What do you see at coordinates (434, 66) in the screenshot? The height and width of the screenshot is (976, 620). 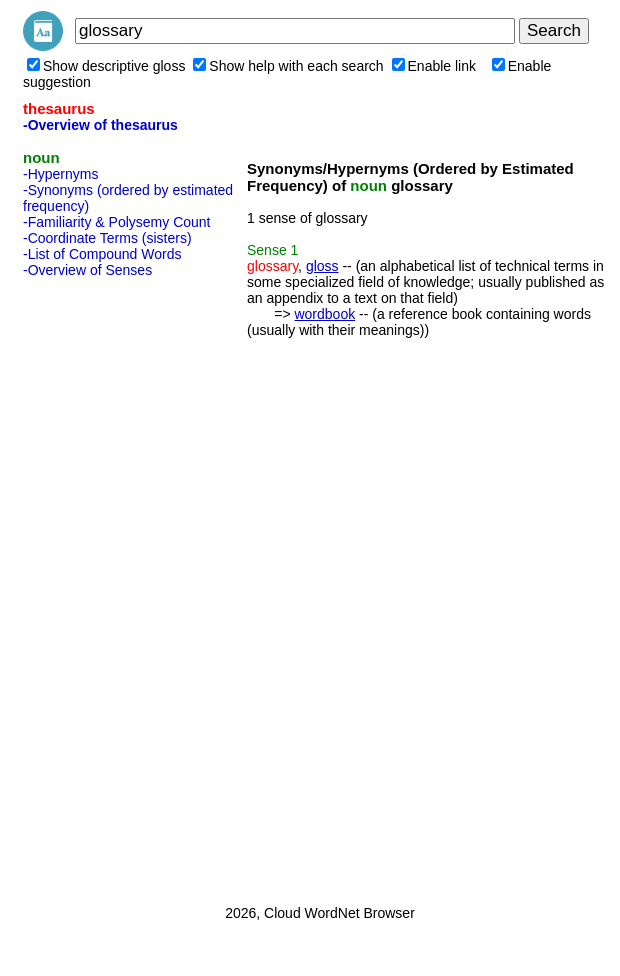 I see `Enable link` at bounding box center [434, 66].